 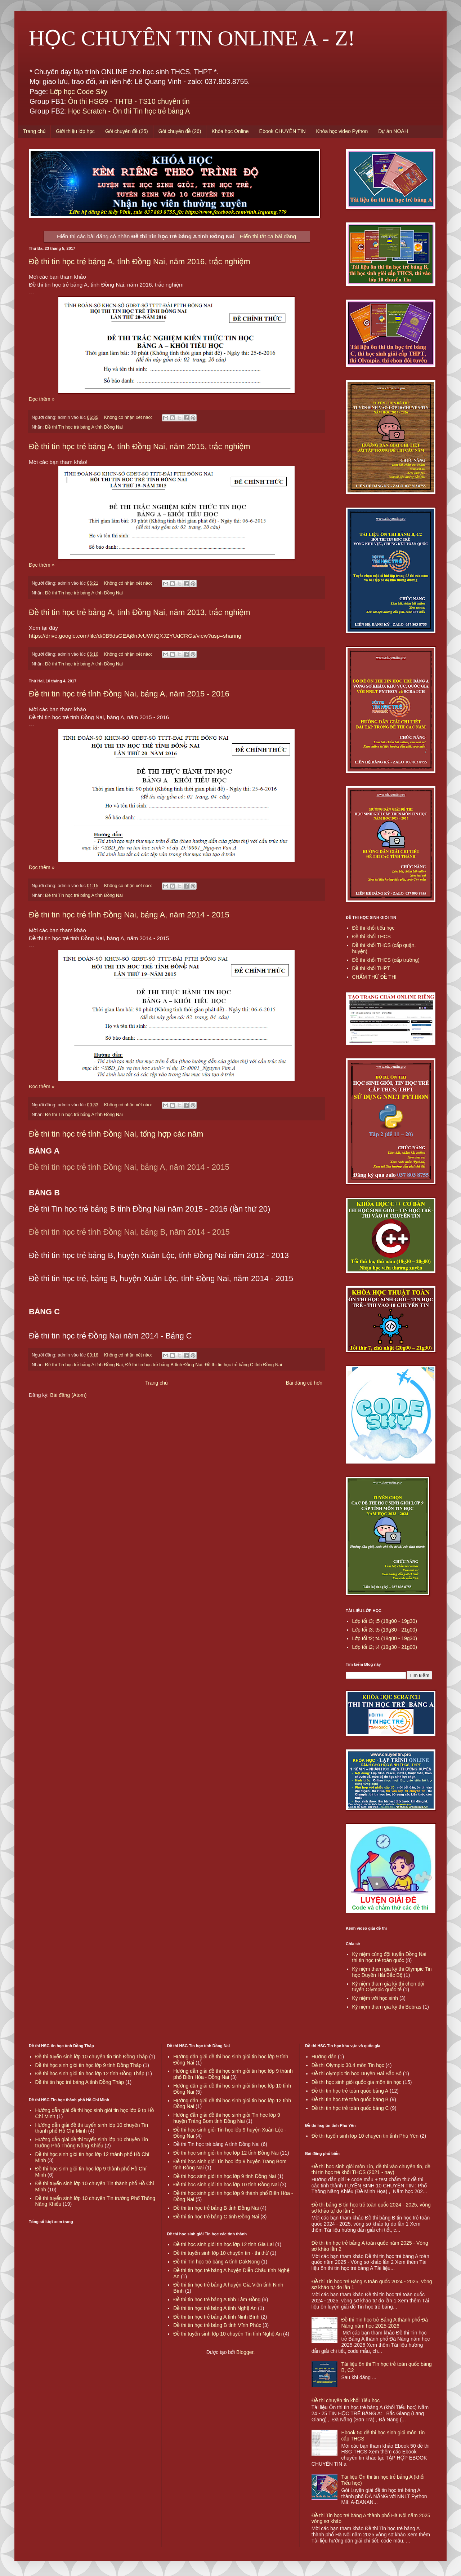 What do you see at coordinates (79, 92) in the screenshot?
I see `Lớp học Code Sky` at bounding box center [79, 92].